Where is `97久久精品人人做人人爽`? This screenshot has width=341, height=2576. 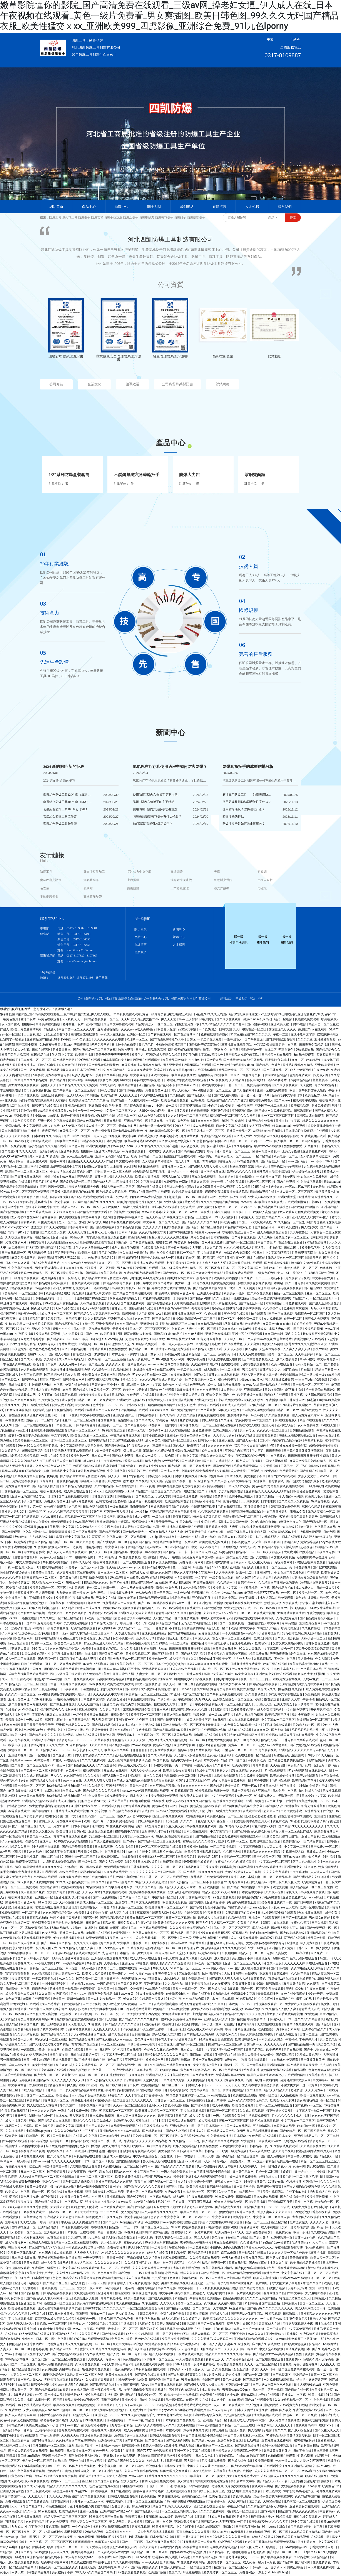
97久久精品人人做人人爽 is located at coordinates (166, 1532).